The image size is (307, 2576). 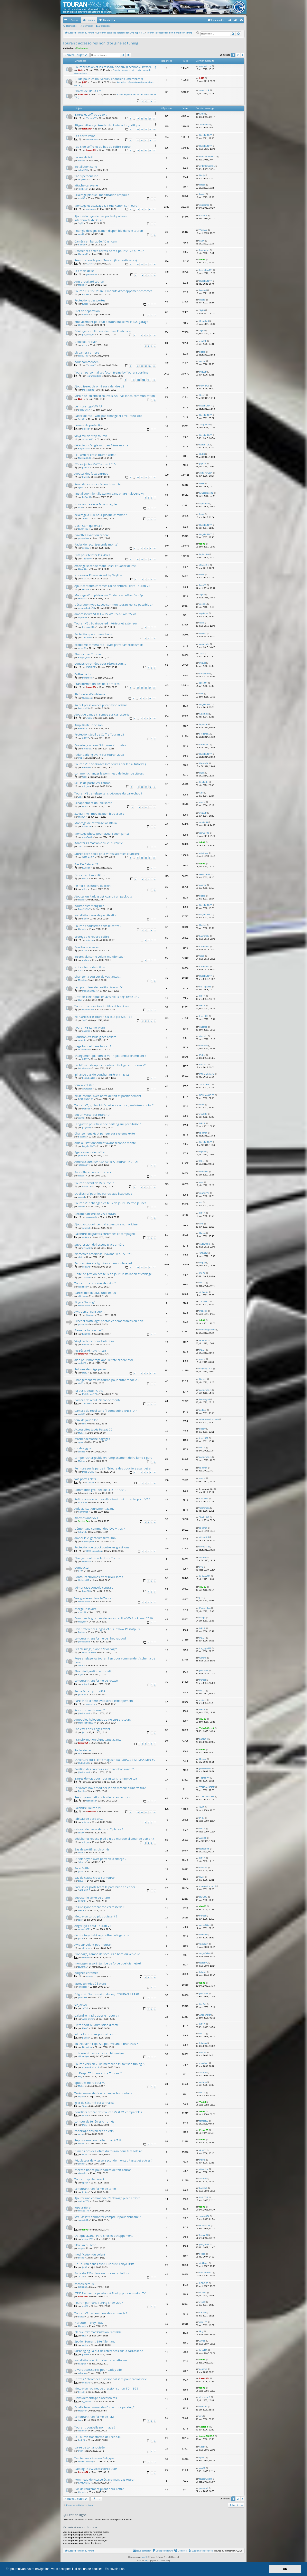 What do you see at coordinates (94, 1183) in the screenshot?
I see `Touran : avant de V2 sur V1 ?` at bounding box center [94, 1183].